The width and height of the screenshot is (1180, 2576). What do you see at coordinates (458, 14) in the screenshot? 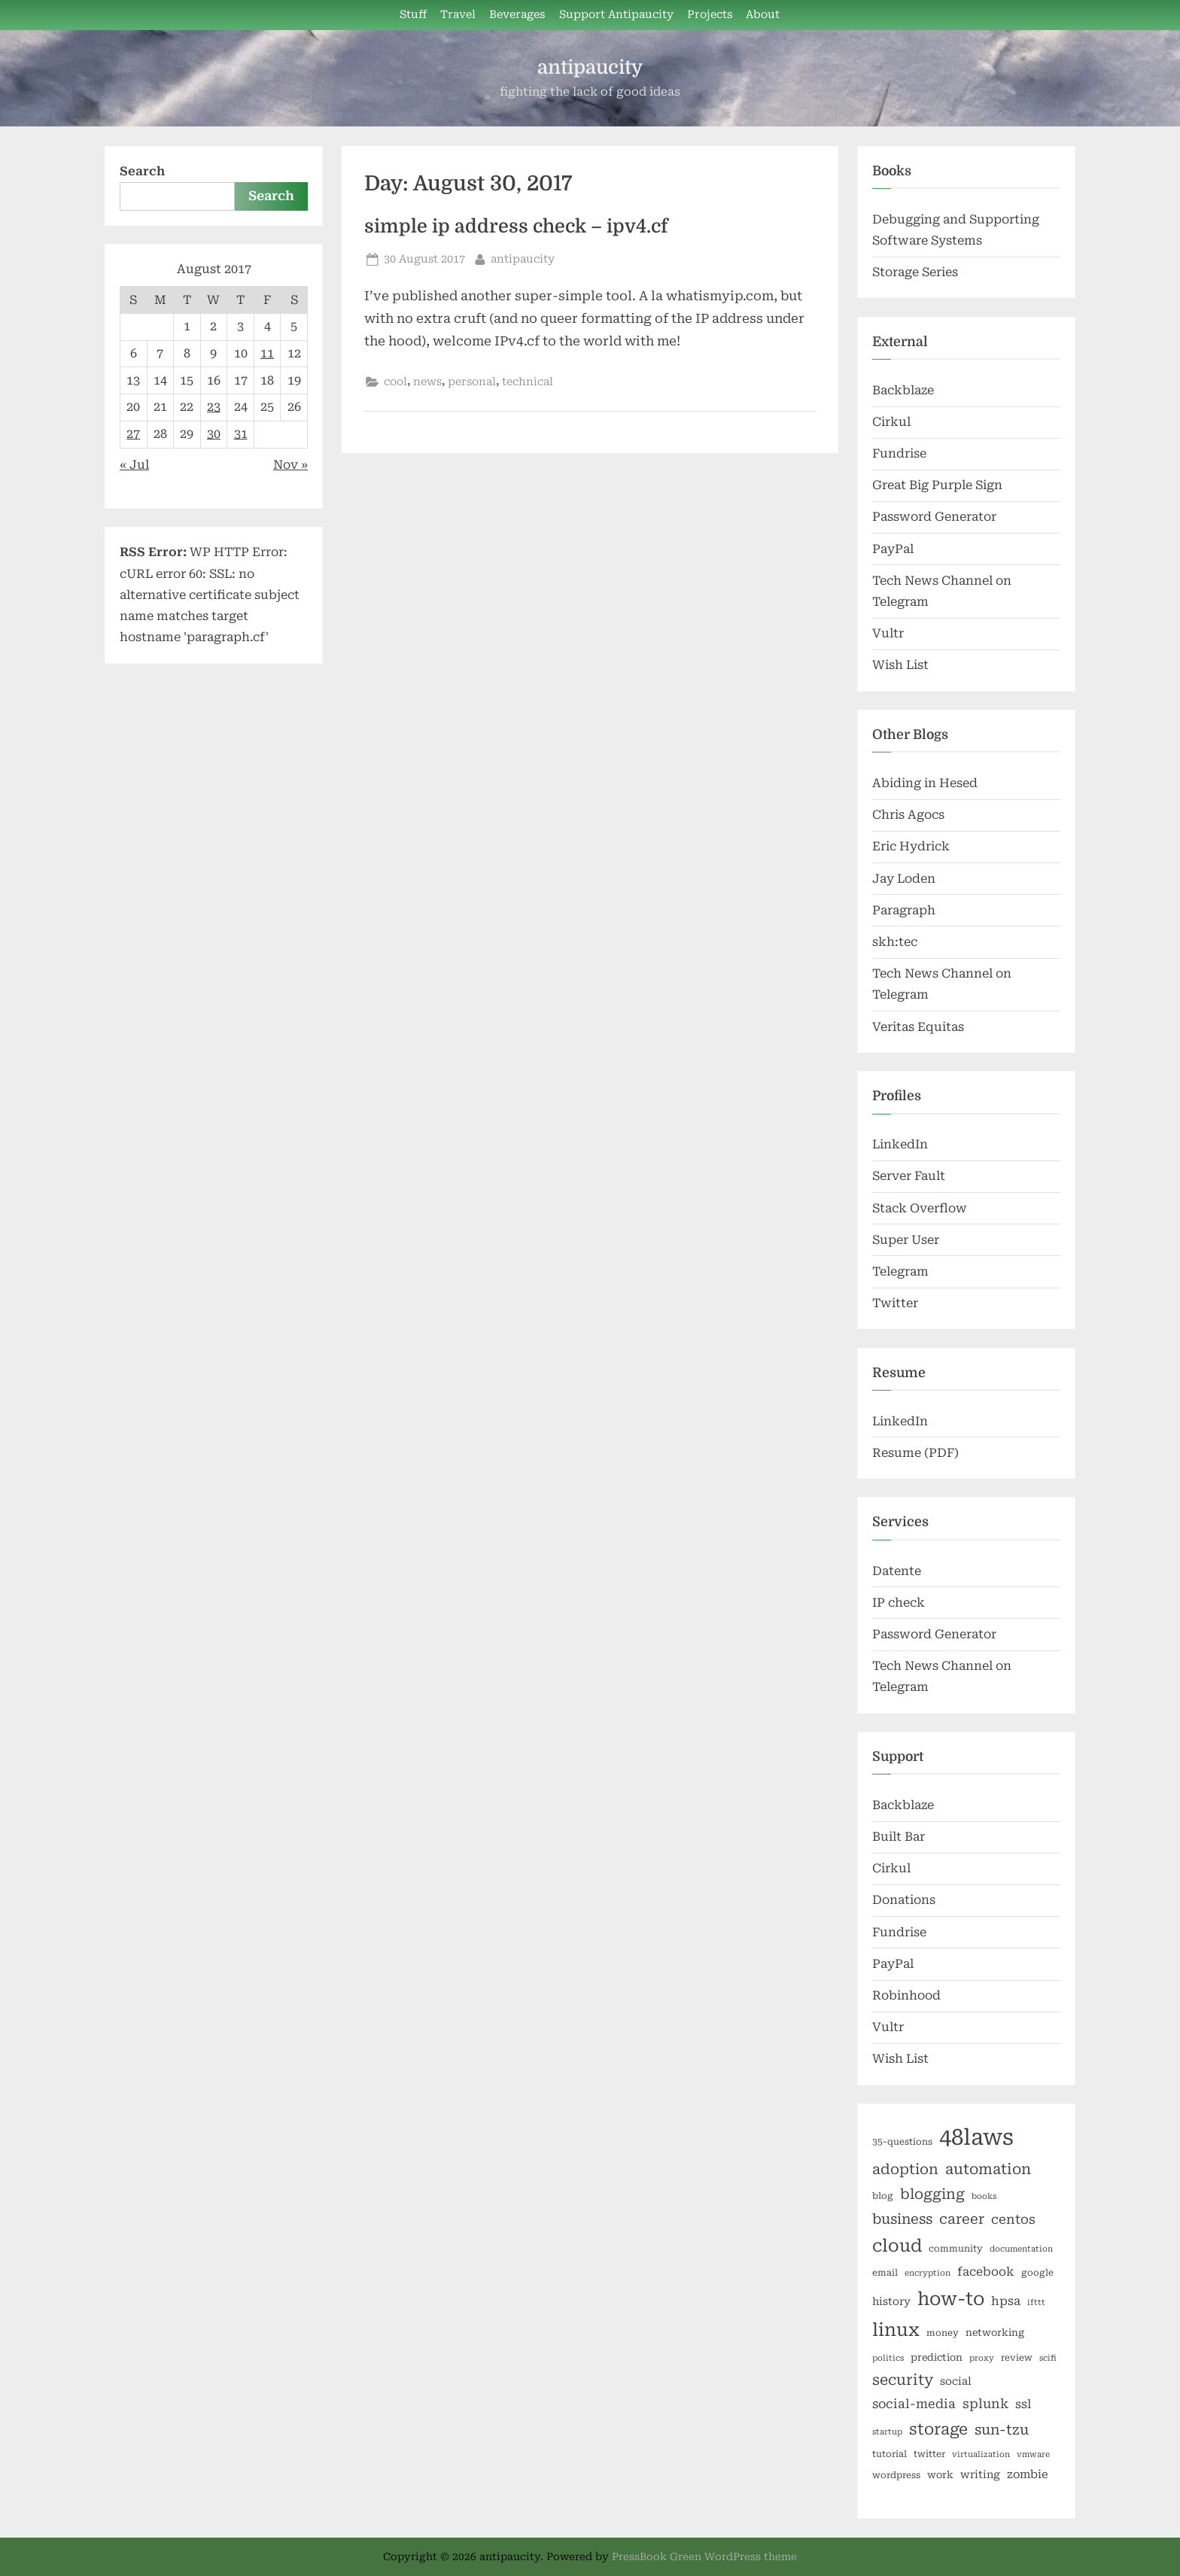
I see `Travel` at bounding box center [458, 14].